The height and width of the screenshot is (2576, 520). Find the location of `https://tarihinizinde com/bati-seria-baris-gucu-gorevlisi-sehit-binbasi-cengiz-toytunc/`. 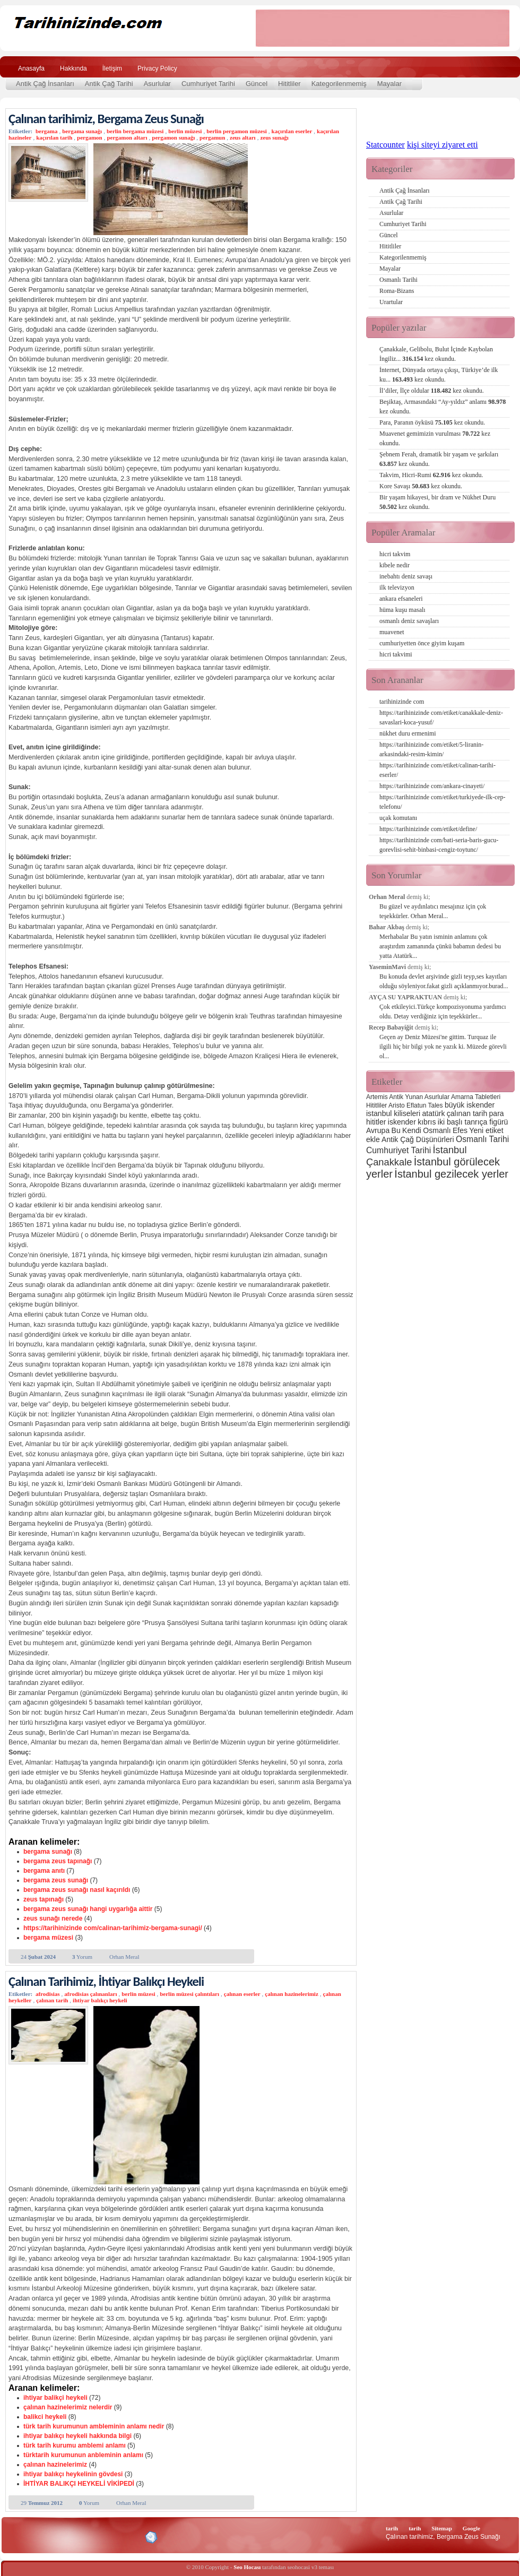

https://tarihinizinde com/bati-seria-baris-gucu-gorevlisi-sehit-binbasi-cengiz-toytunc/ is located at coordinates (438, 844).